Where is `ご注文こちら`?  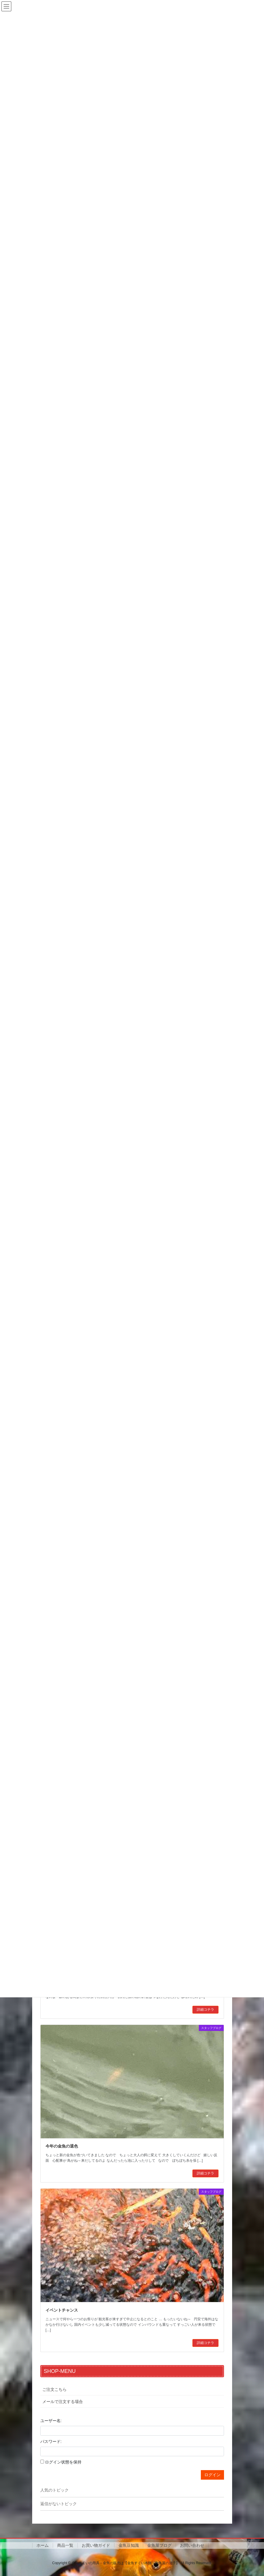 ご注文こちら is located at coordinates (54, 2389).